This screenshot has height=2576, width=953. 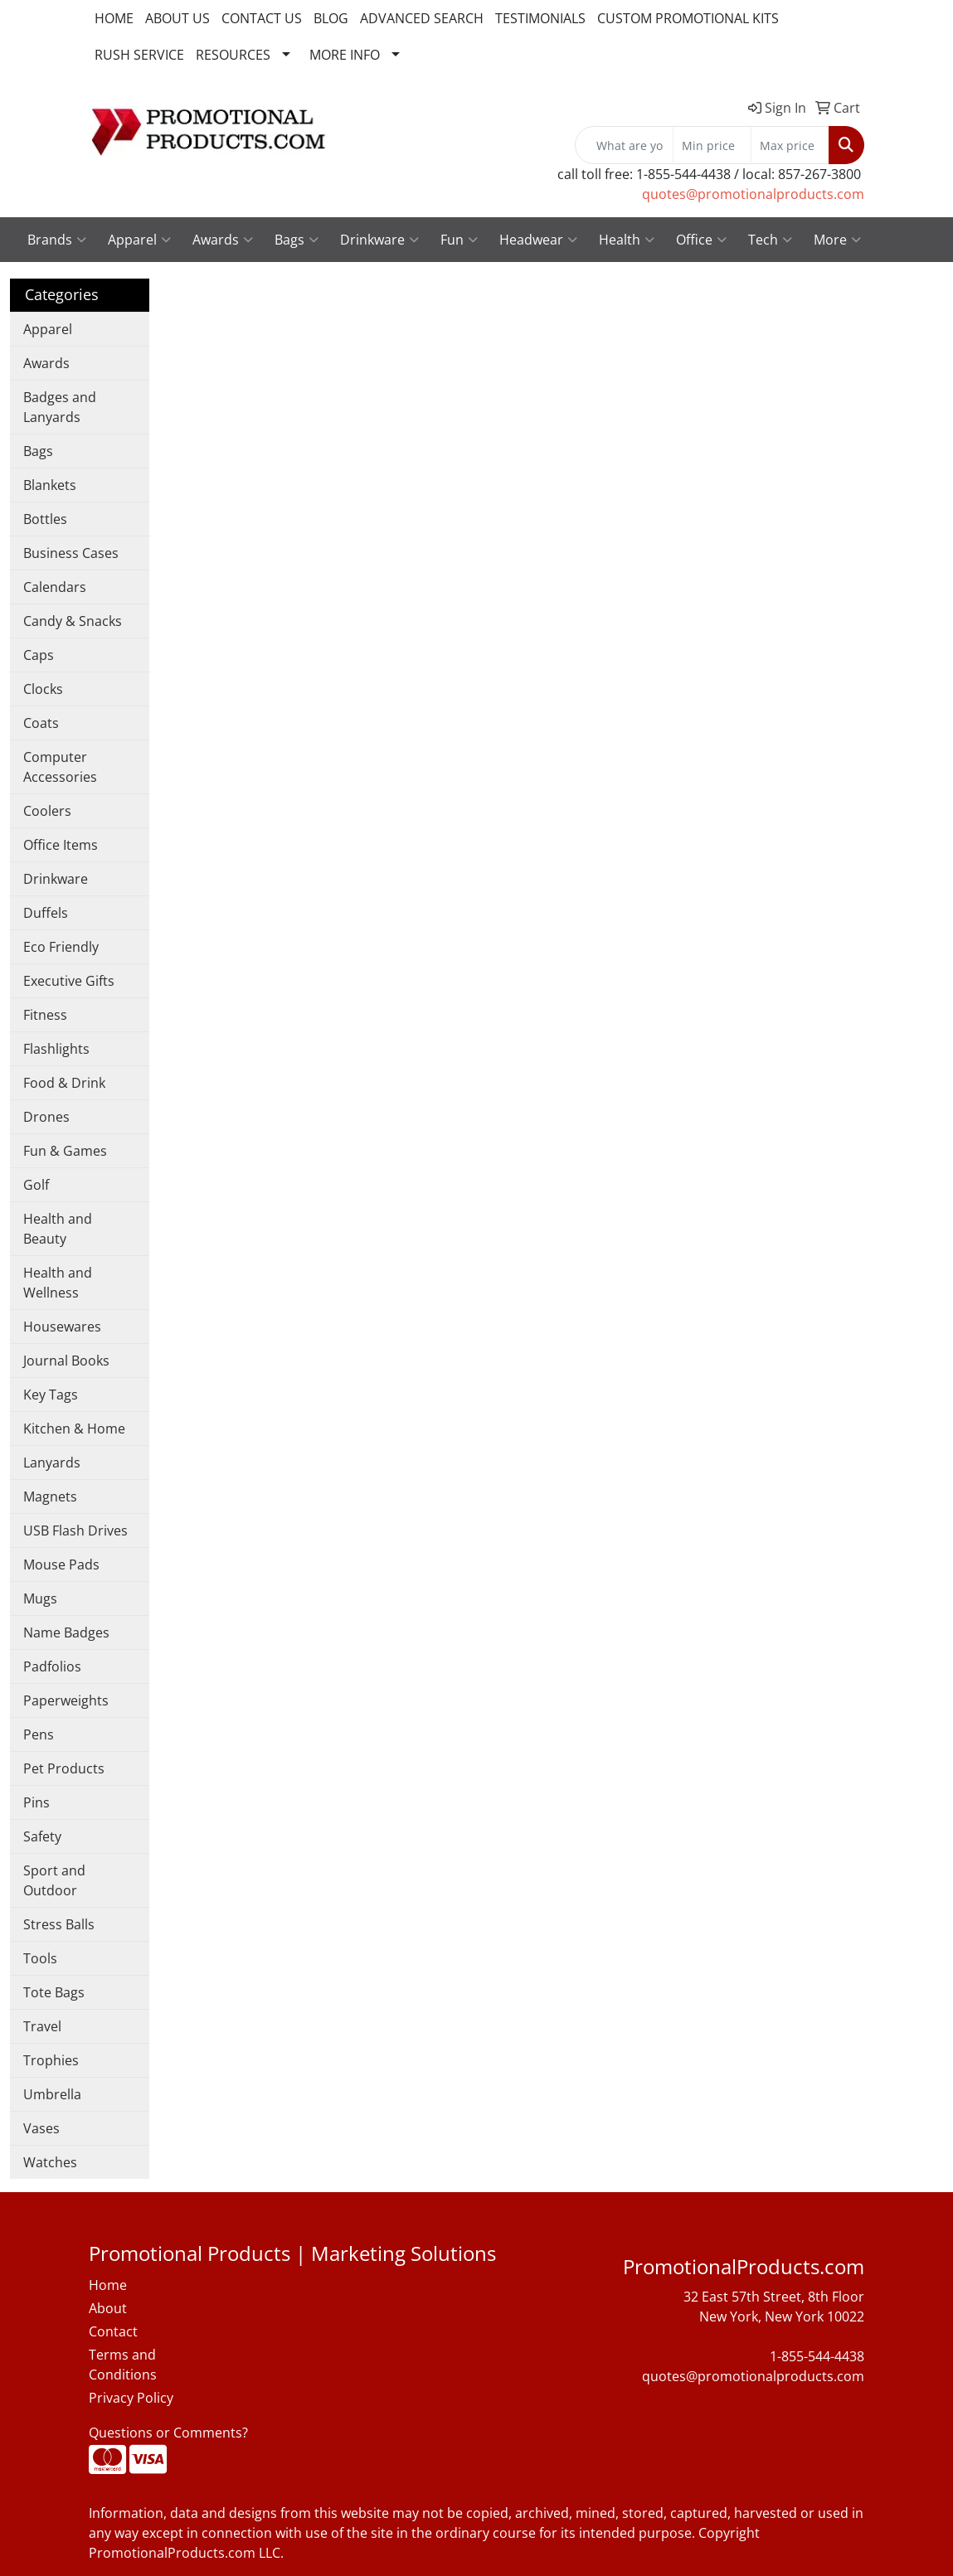 What do you see at coordinates (56, 240) in the screenshot?
I see `Brands` at bounding box center [56, 240].